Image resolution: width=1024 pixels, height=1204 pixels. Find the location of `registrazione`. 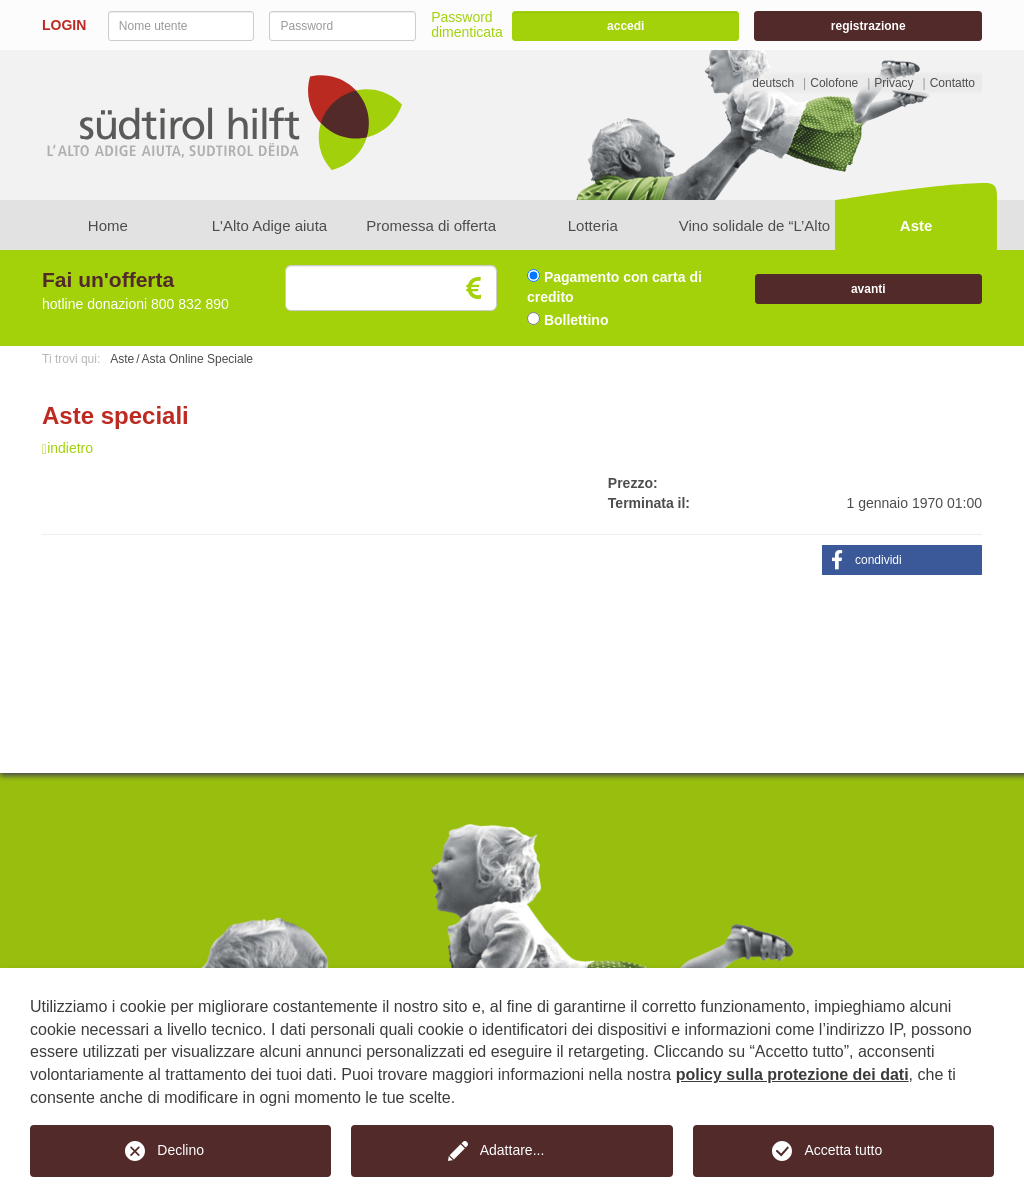

registrazione is located at coordinates (868, 26).